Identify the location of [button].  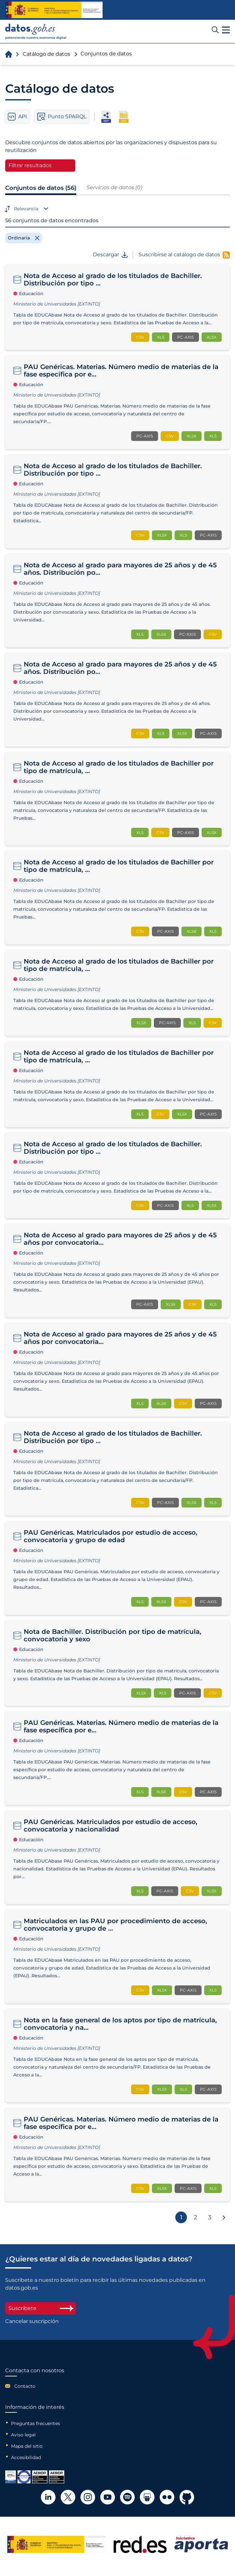
(226, 30).